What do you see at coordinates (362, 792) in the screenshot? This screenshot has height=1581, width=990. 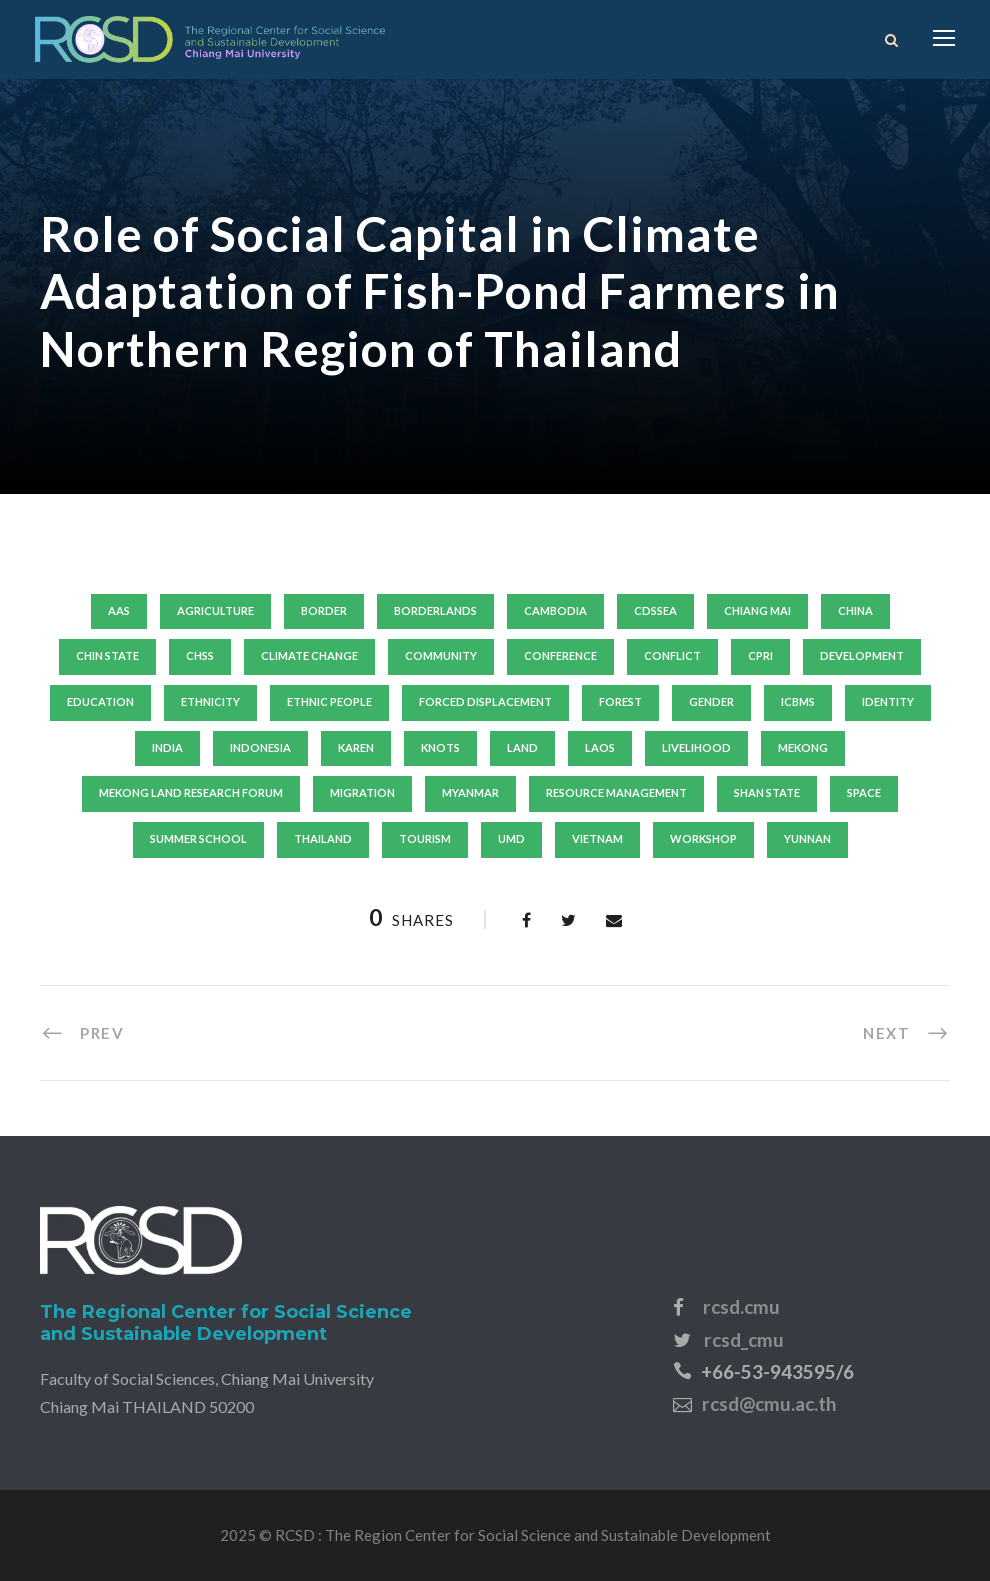 I see `migration [migration (15 items)]` at bounding box center [362, 792].